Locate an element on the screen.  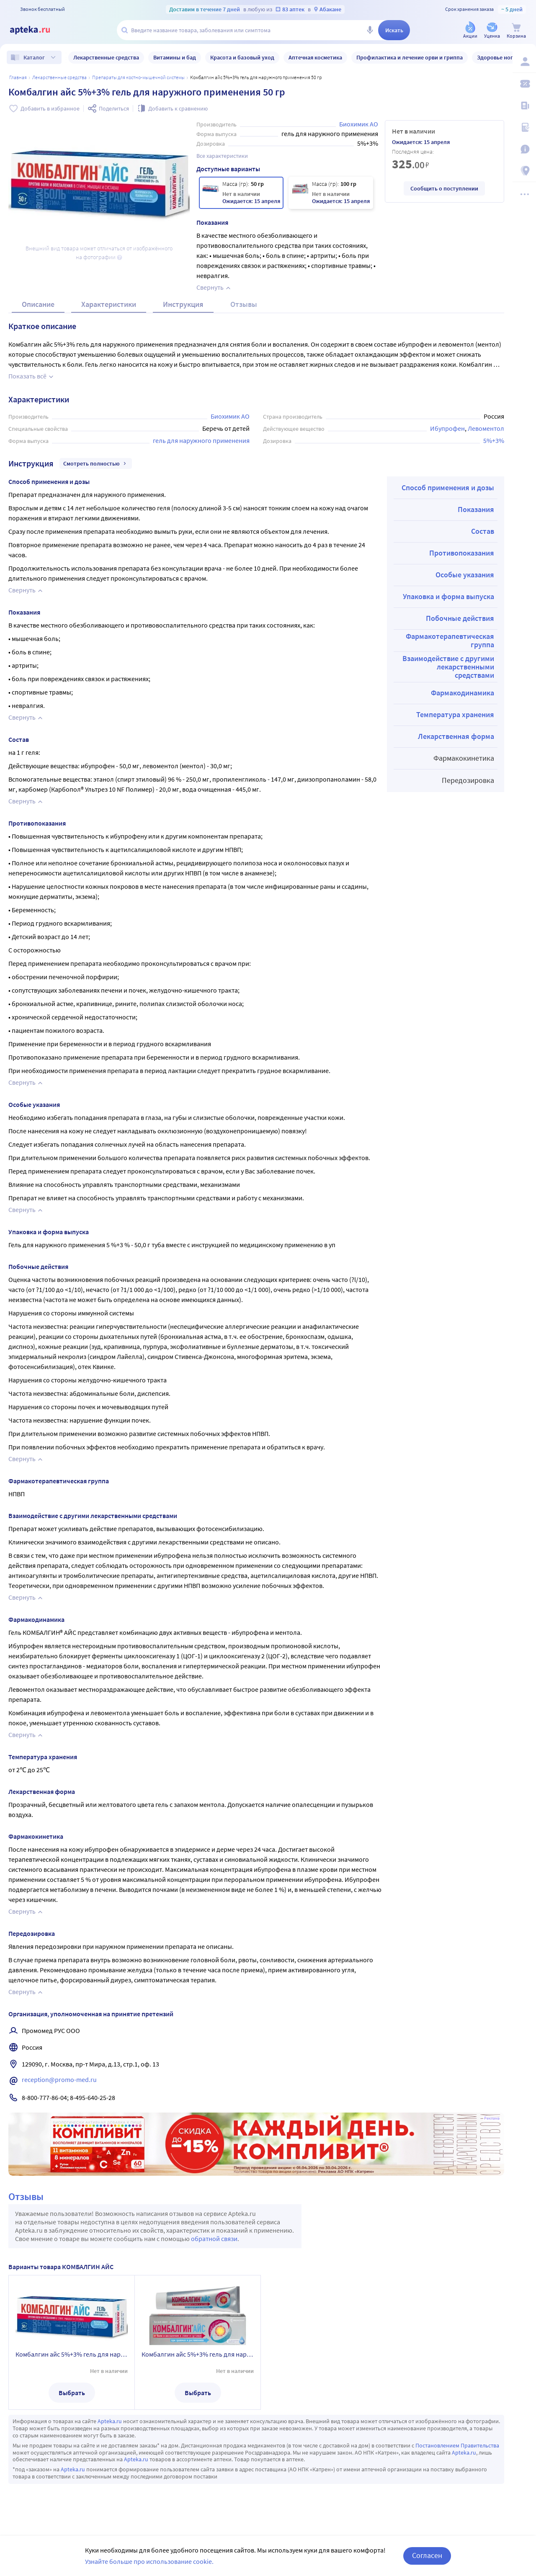
Лекарственная форма is located at coordinates (456, 736).